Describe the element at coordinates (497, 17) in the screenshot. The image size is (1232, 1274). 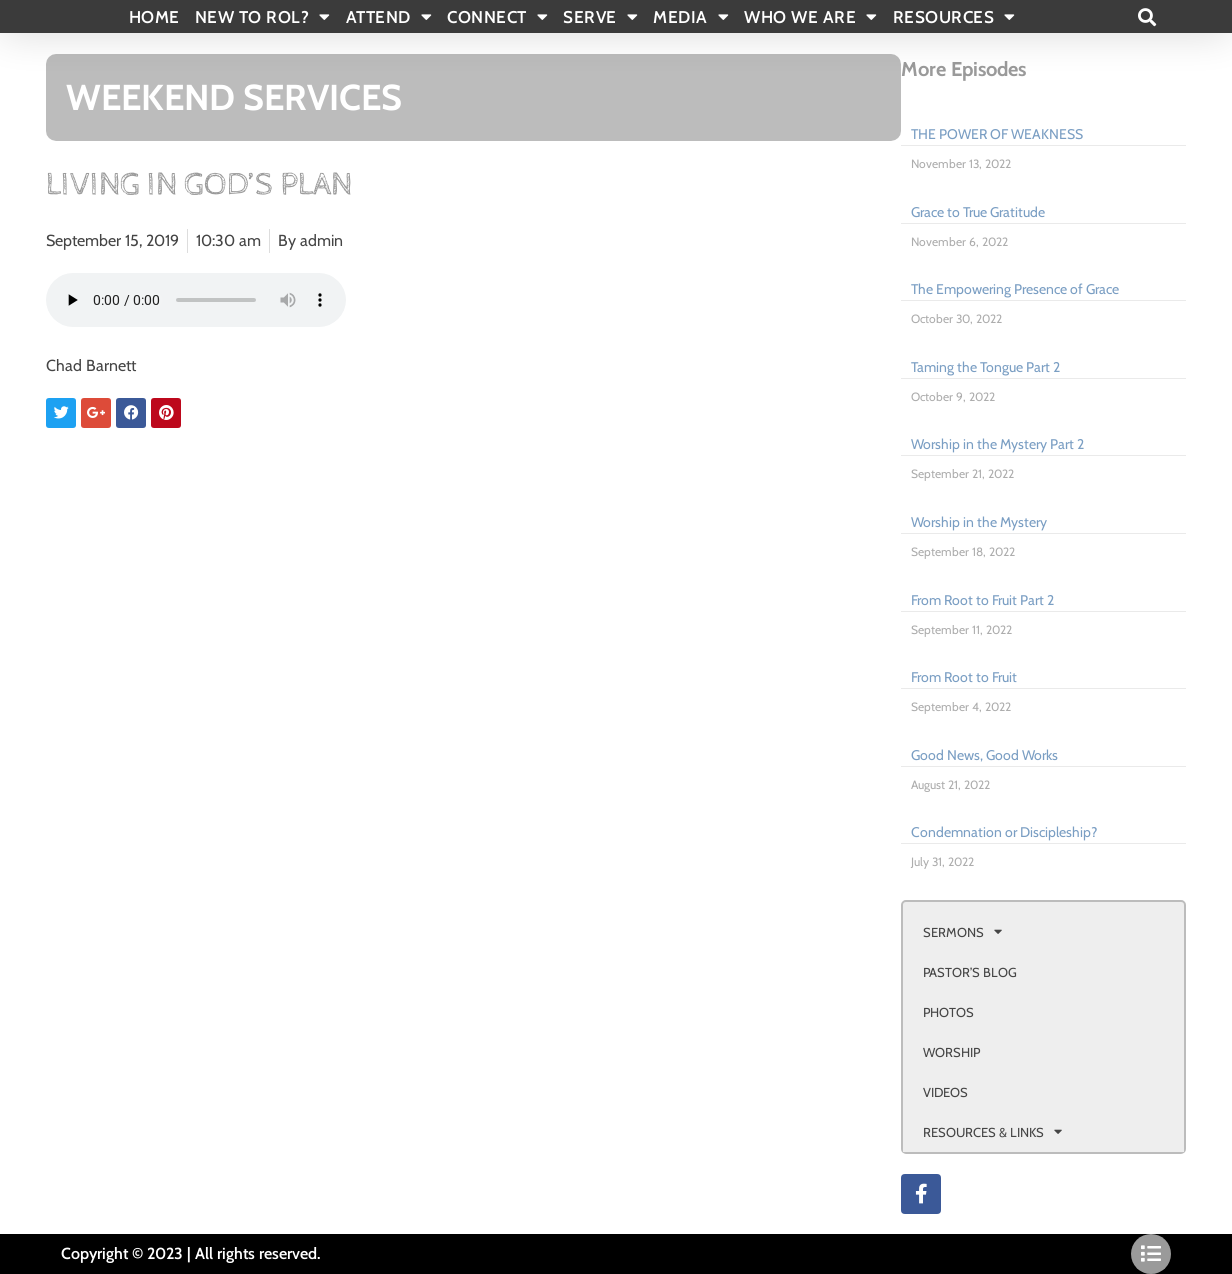
I see `CONNECT` at that location.